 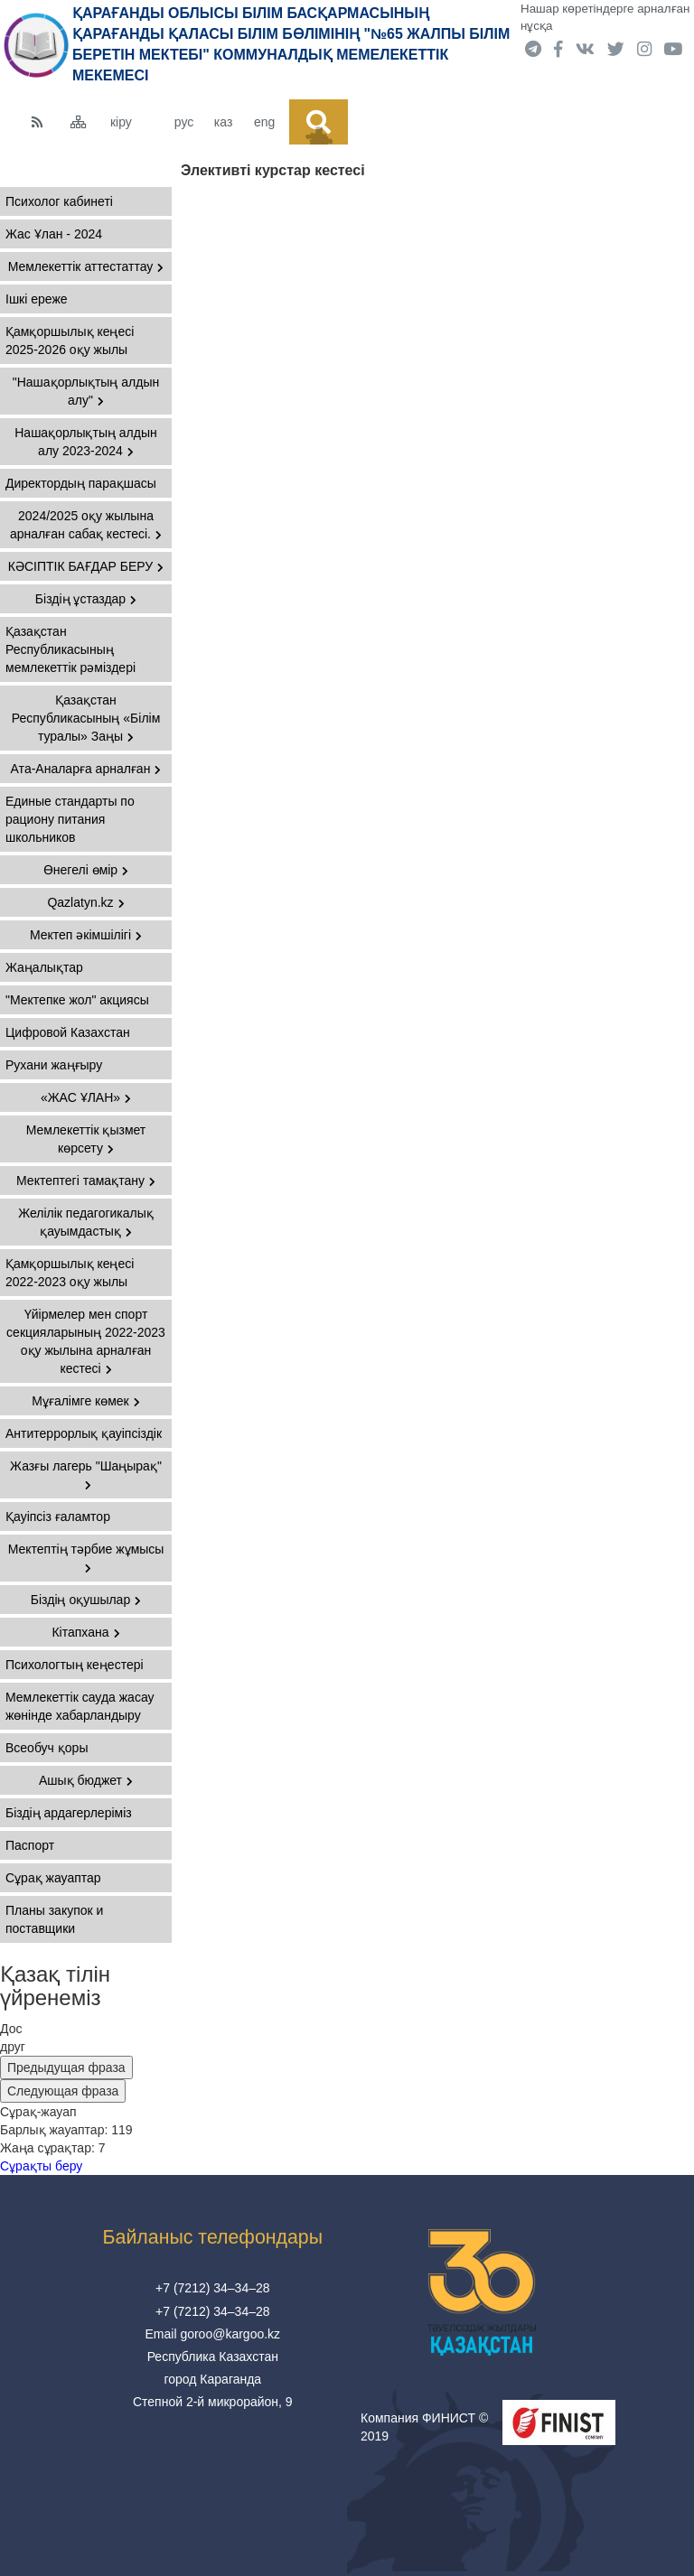 What do you see at coordinates (86, 1557) in the screenshot?
I see `Мектептің тәрбие жұмысы` at bounding box center [86, 1557].